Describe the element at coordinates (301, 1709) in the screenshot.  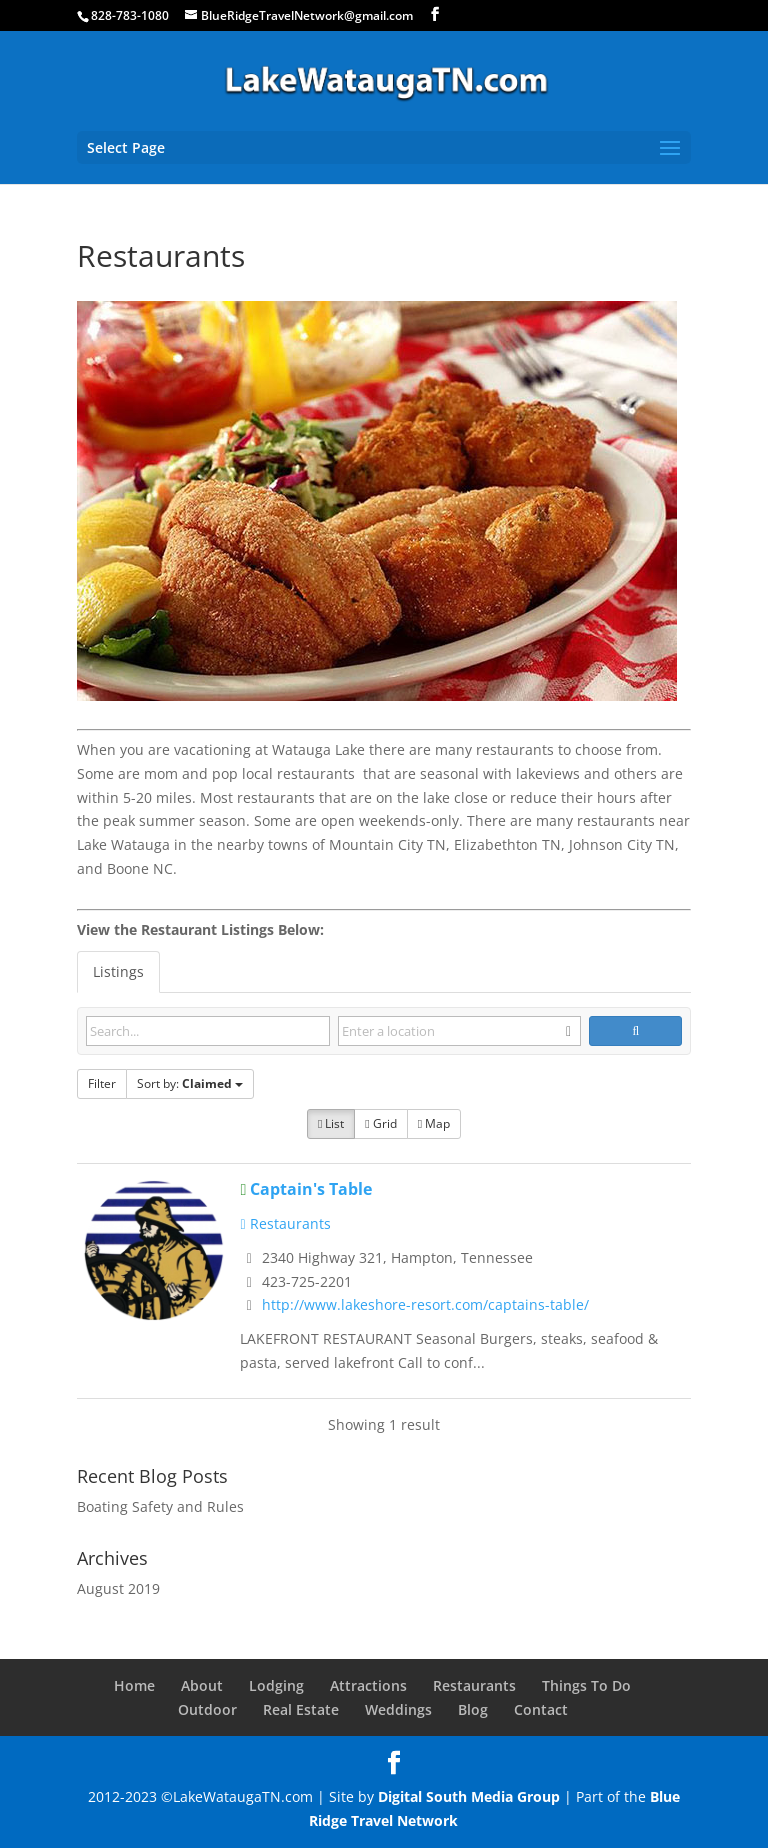
I see `Real Estate` at that location.